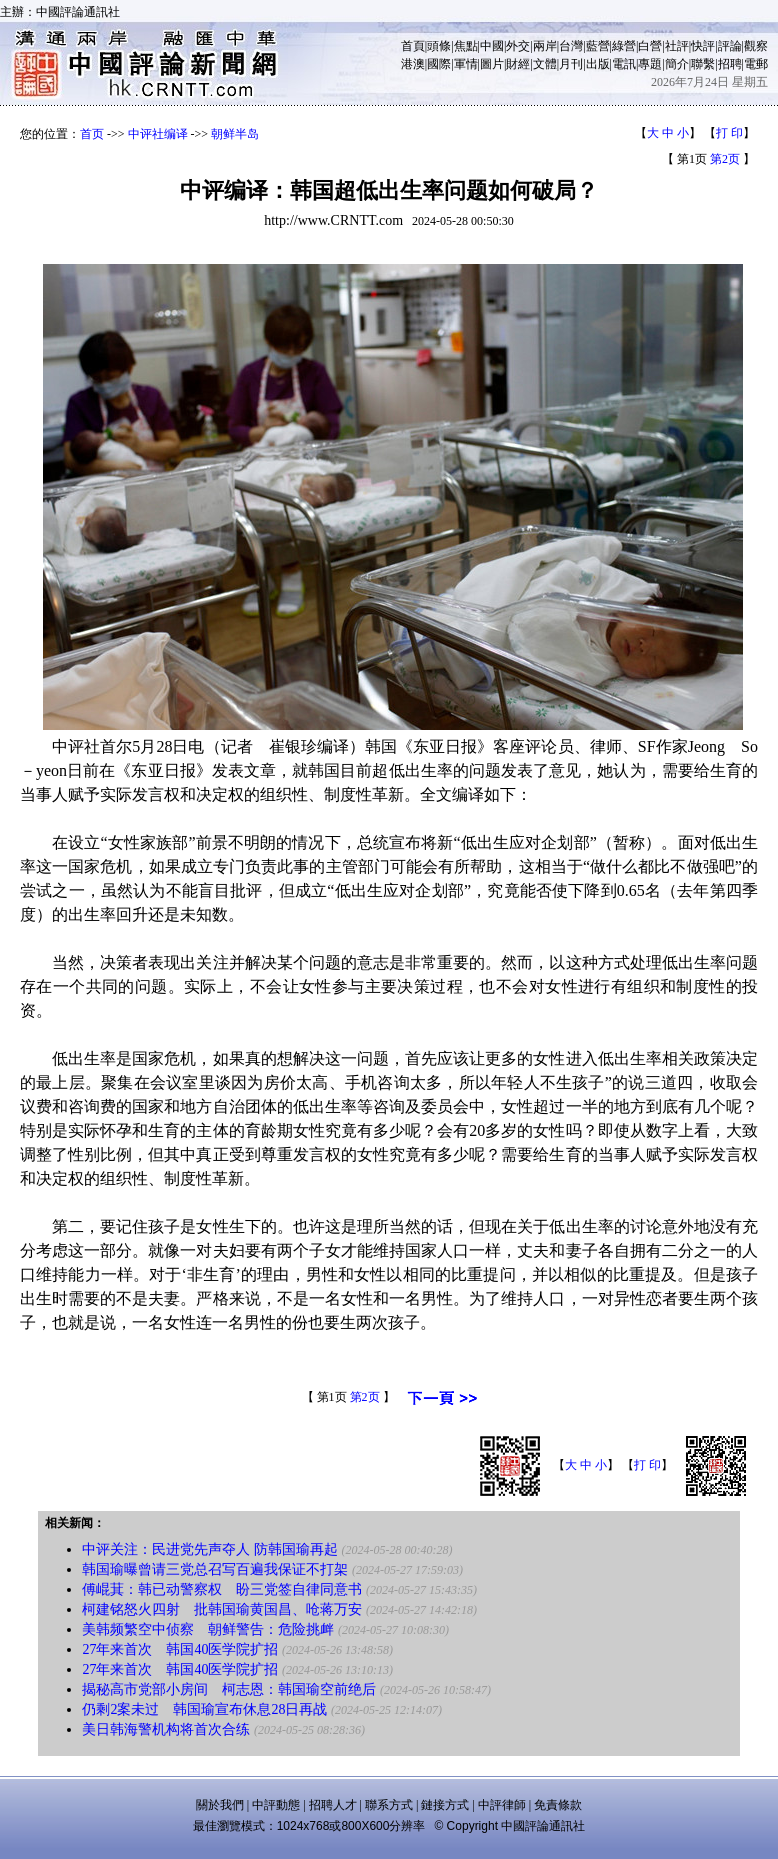 The height and width of the screenshot is (1859, 778). I want to click on 港澳, so click(413, 64).